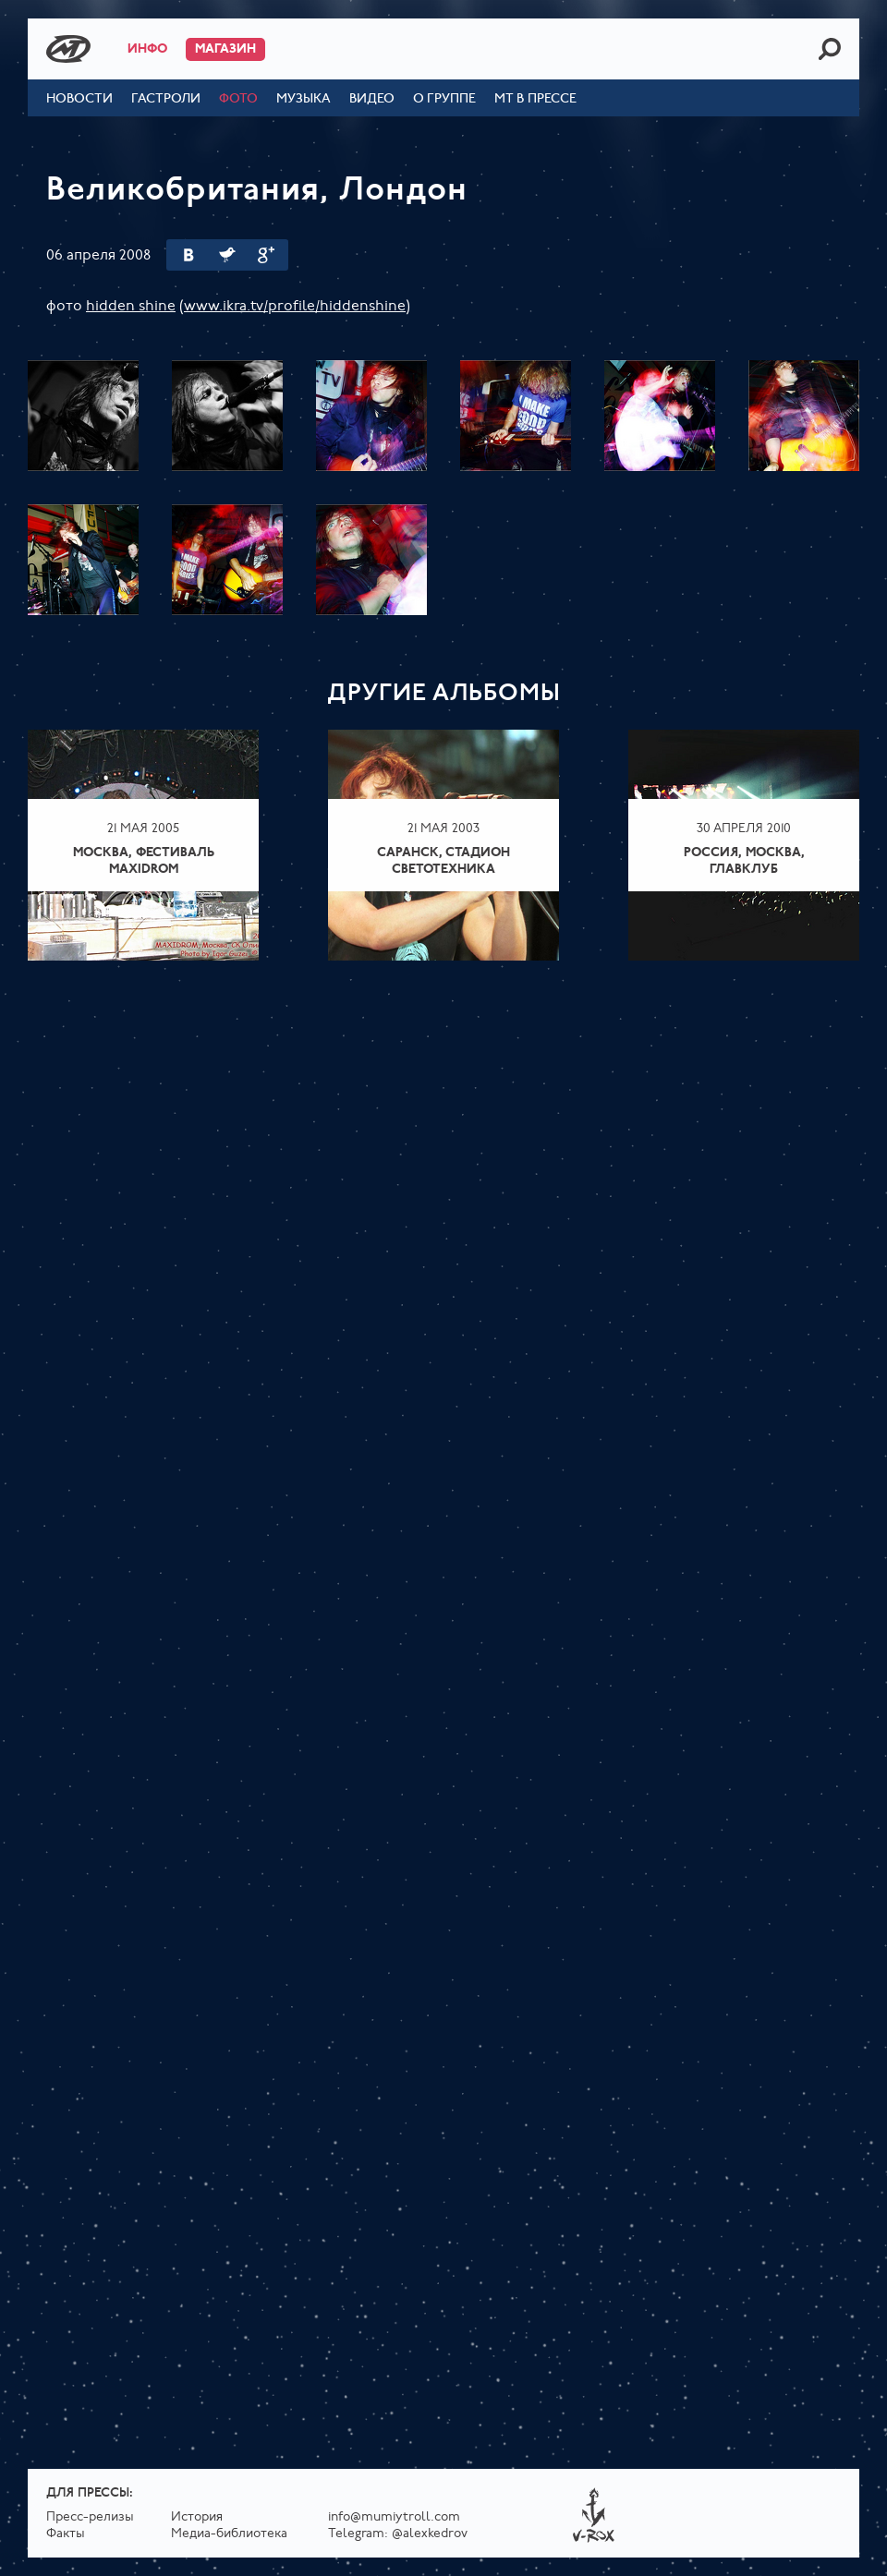 This screenshot has height=2576, width=887. What do you see at coordinates (165, 99) in the screenshot?
I see `Гастроли` at bounding box center [165, 99].